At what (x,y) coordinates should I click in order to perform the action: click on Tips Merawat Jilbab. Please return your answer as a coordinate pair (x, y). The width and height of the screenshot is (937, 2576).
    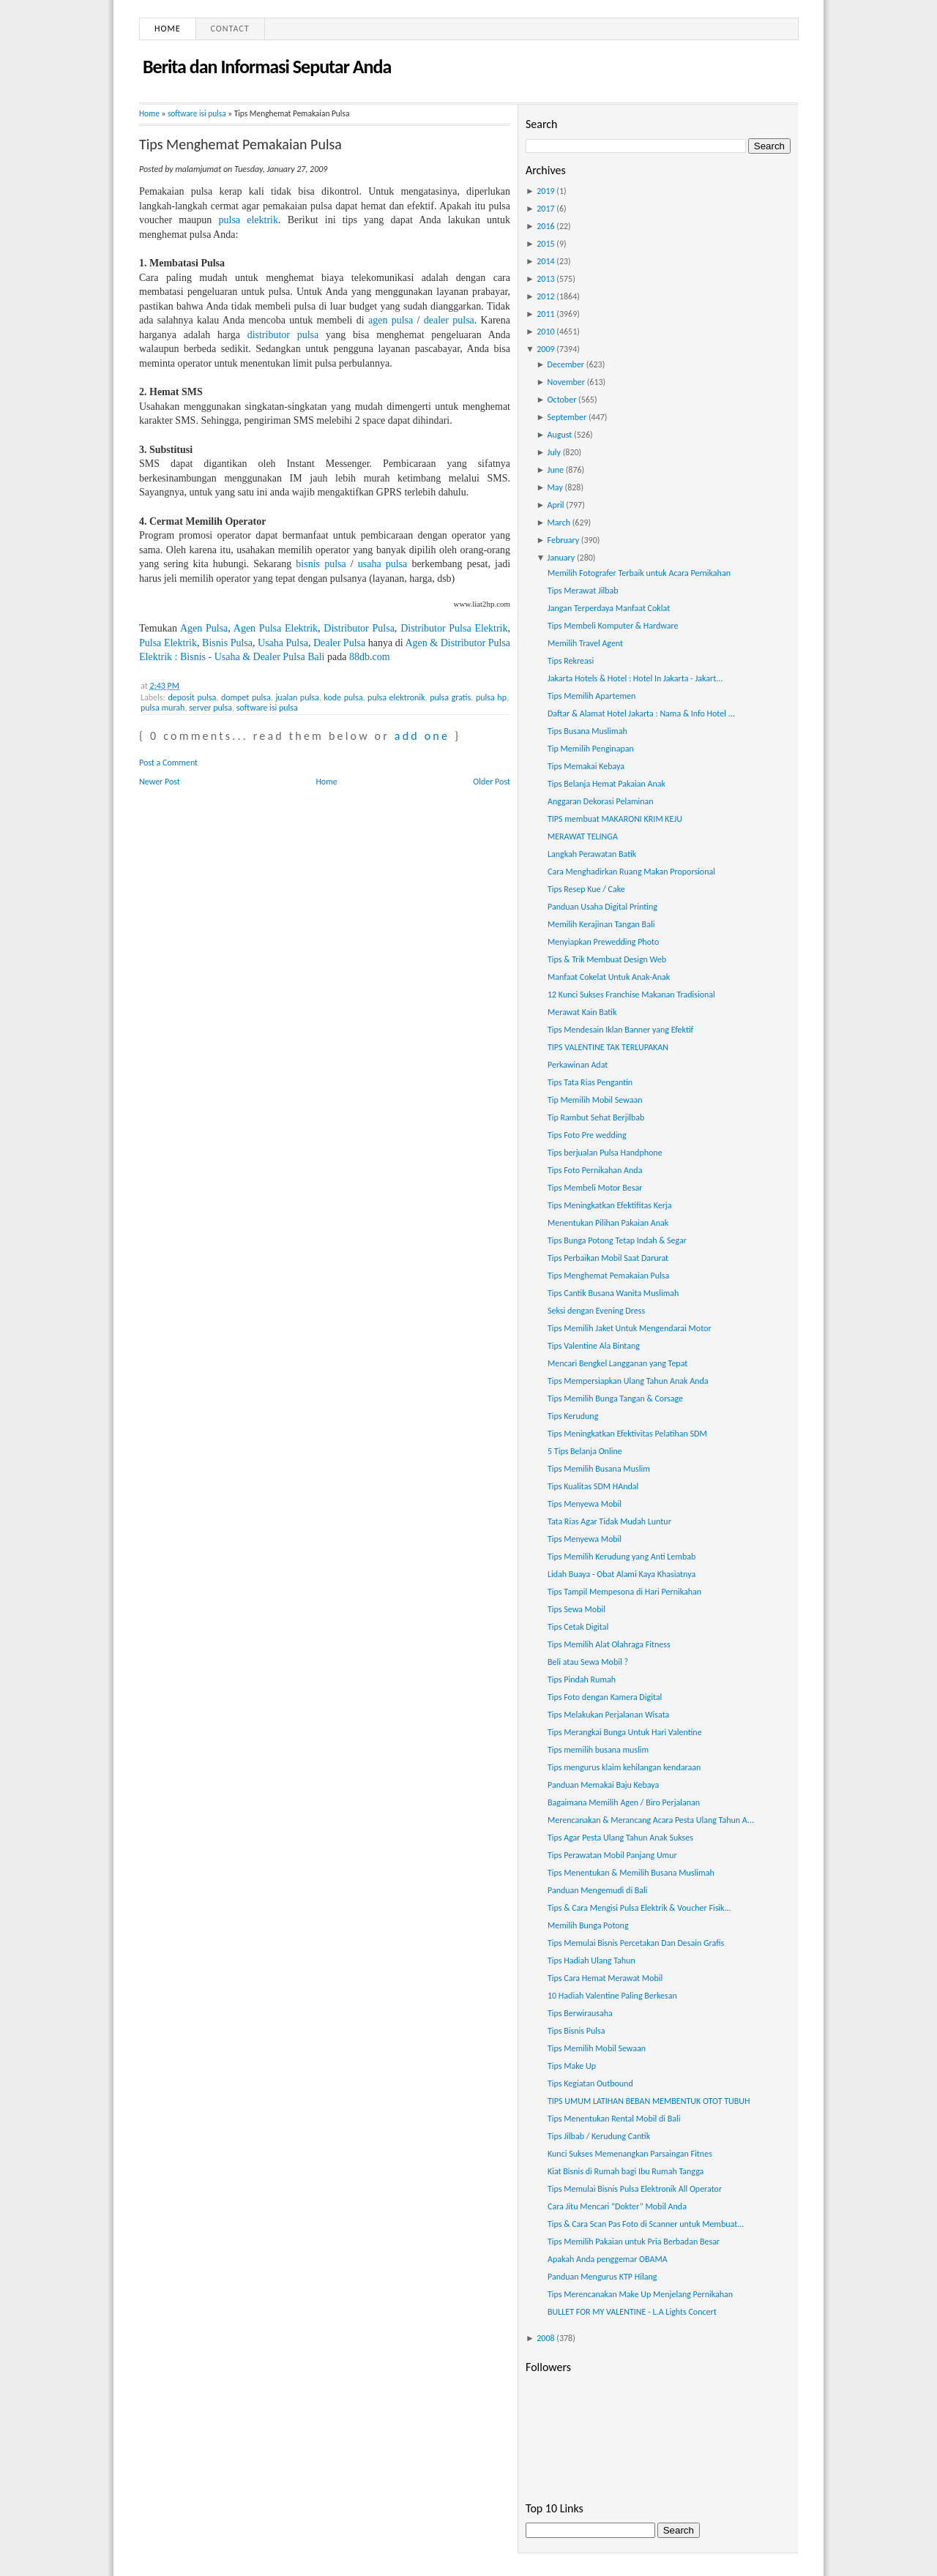
    Looking at the image, I should click on (583, 590).